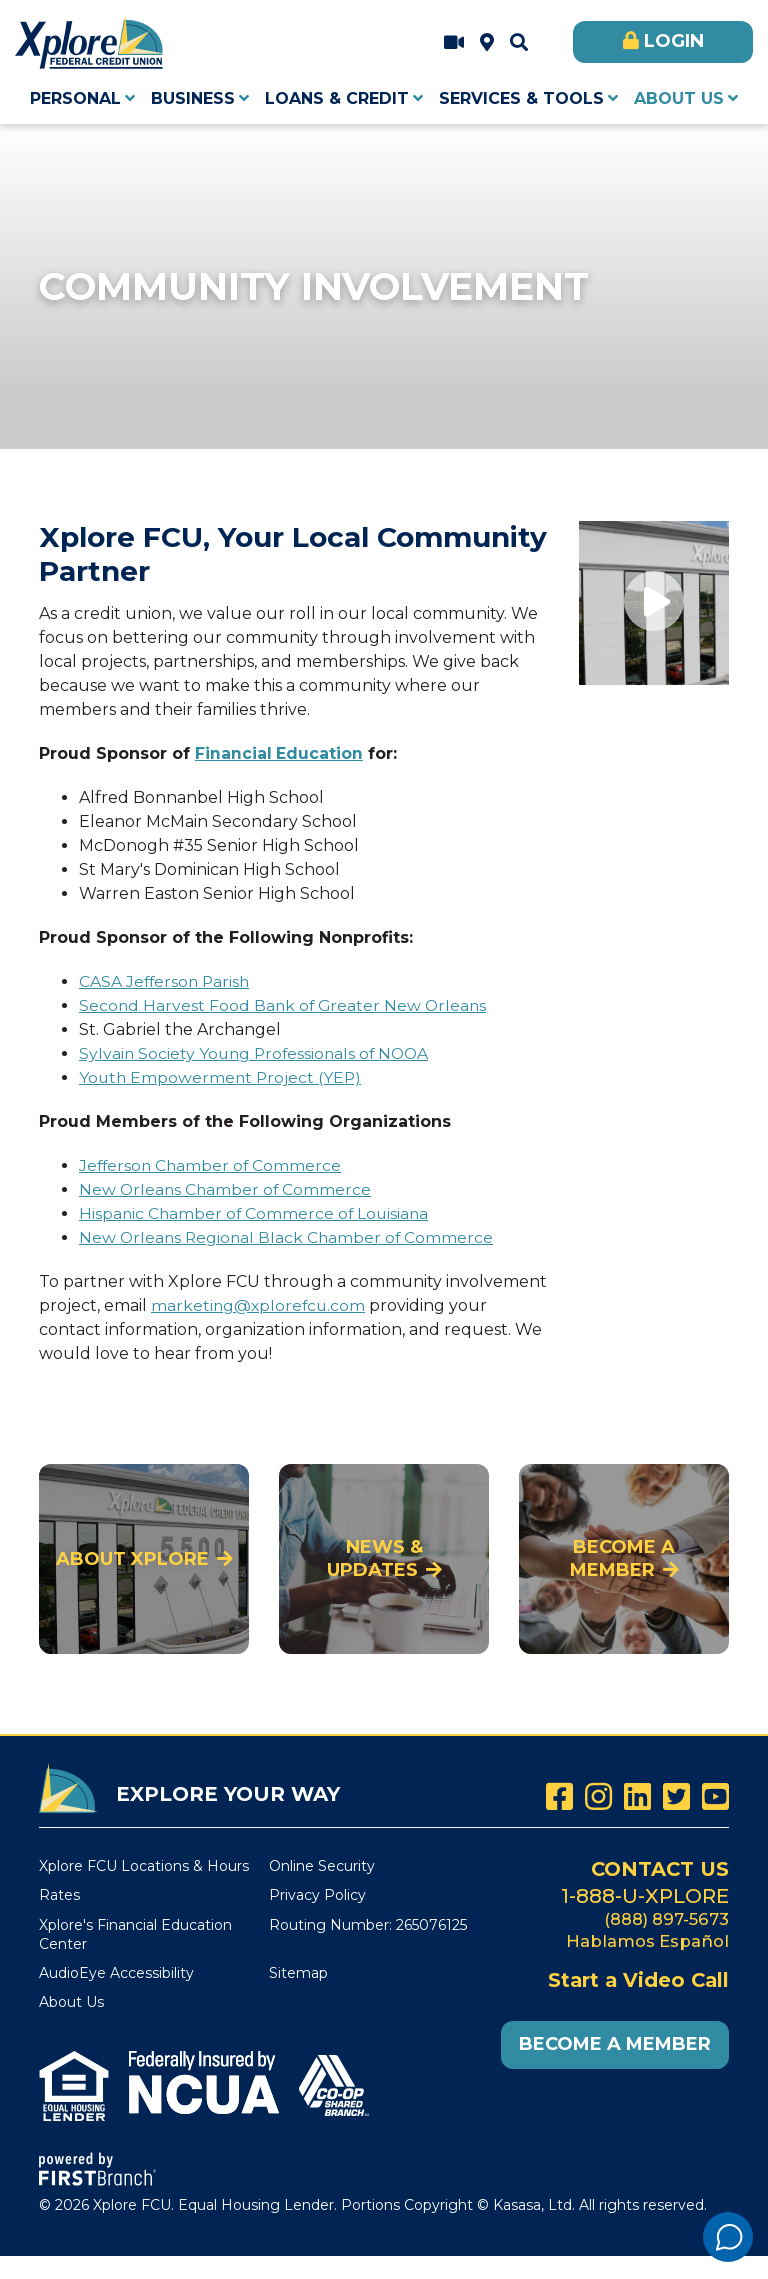 The width and height of the screenshot is (768, 2279). What do you see at coordinates (71, 2002) in the screenshot?
I see `About Us` at bounding box center [71, 2002].